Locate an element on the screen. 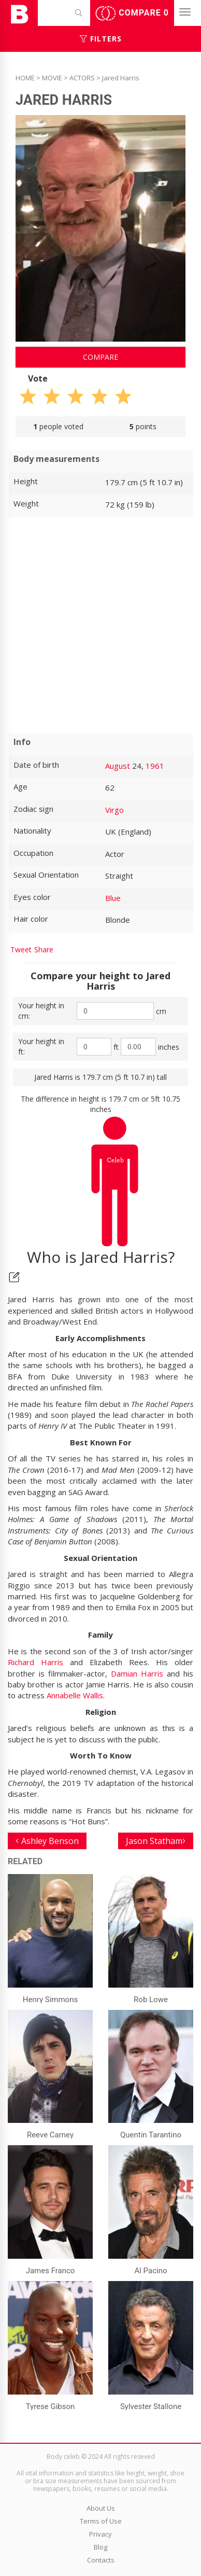 This screenshot has width=201, height=2576. Share is located at coordinates (43, 949).